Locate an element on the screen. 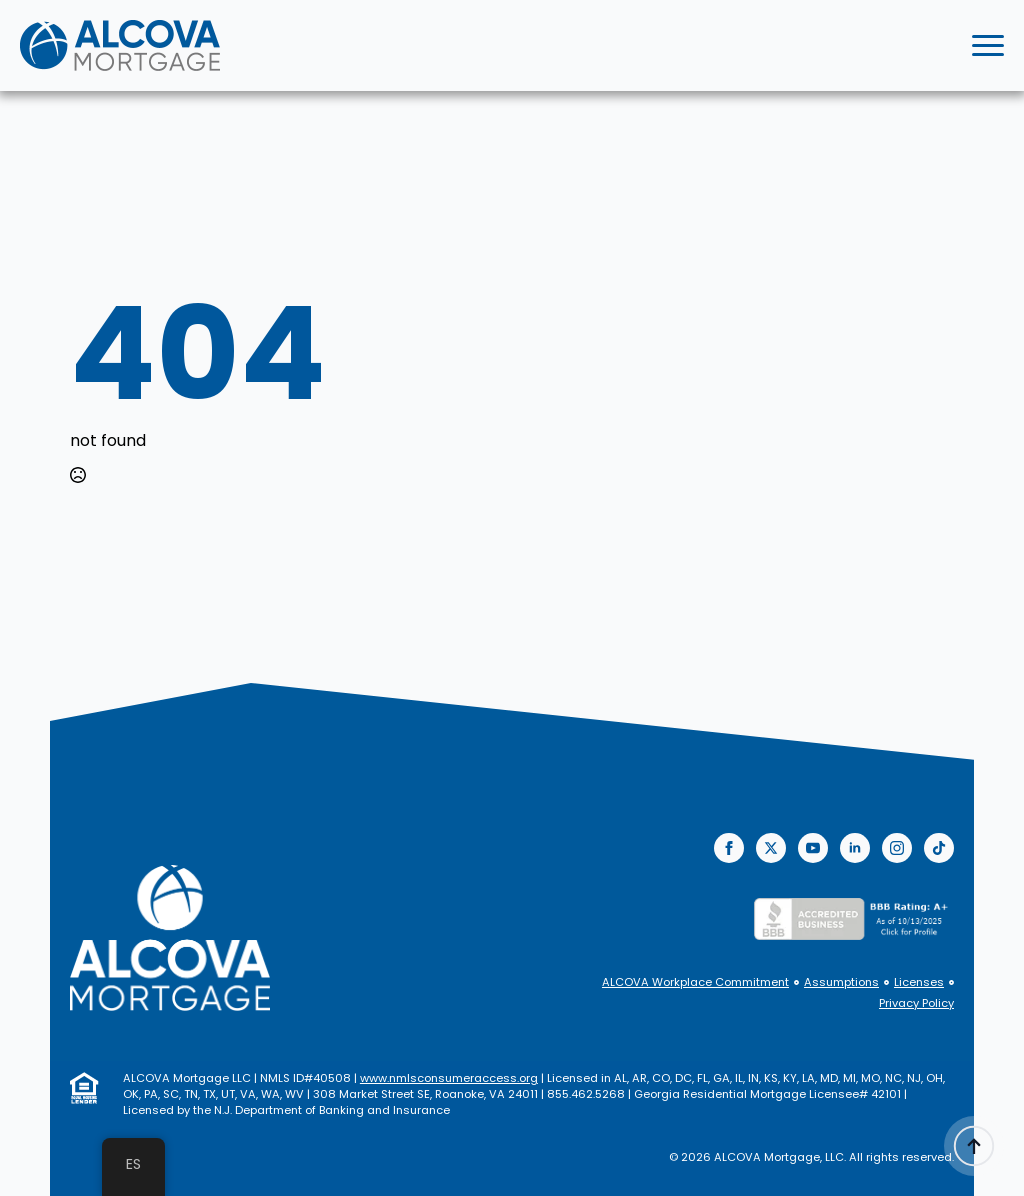 The width and height of the screenshot is (1024, 1196). [custom] is located at coordinates (939, 848).